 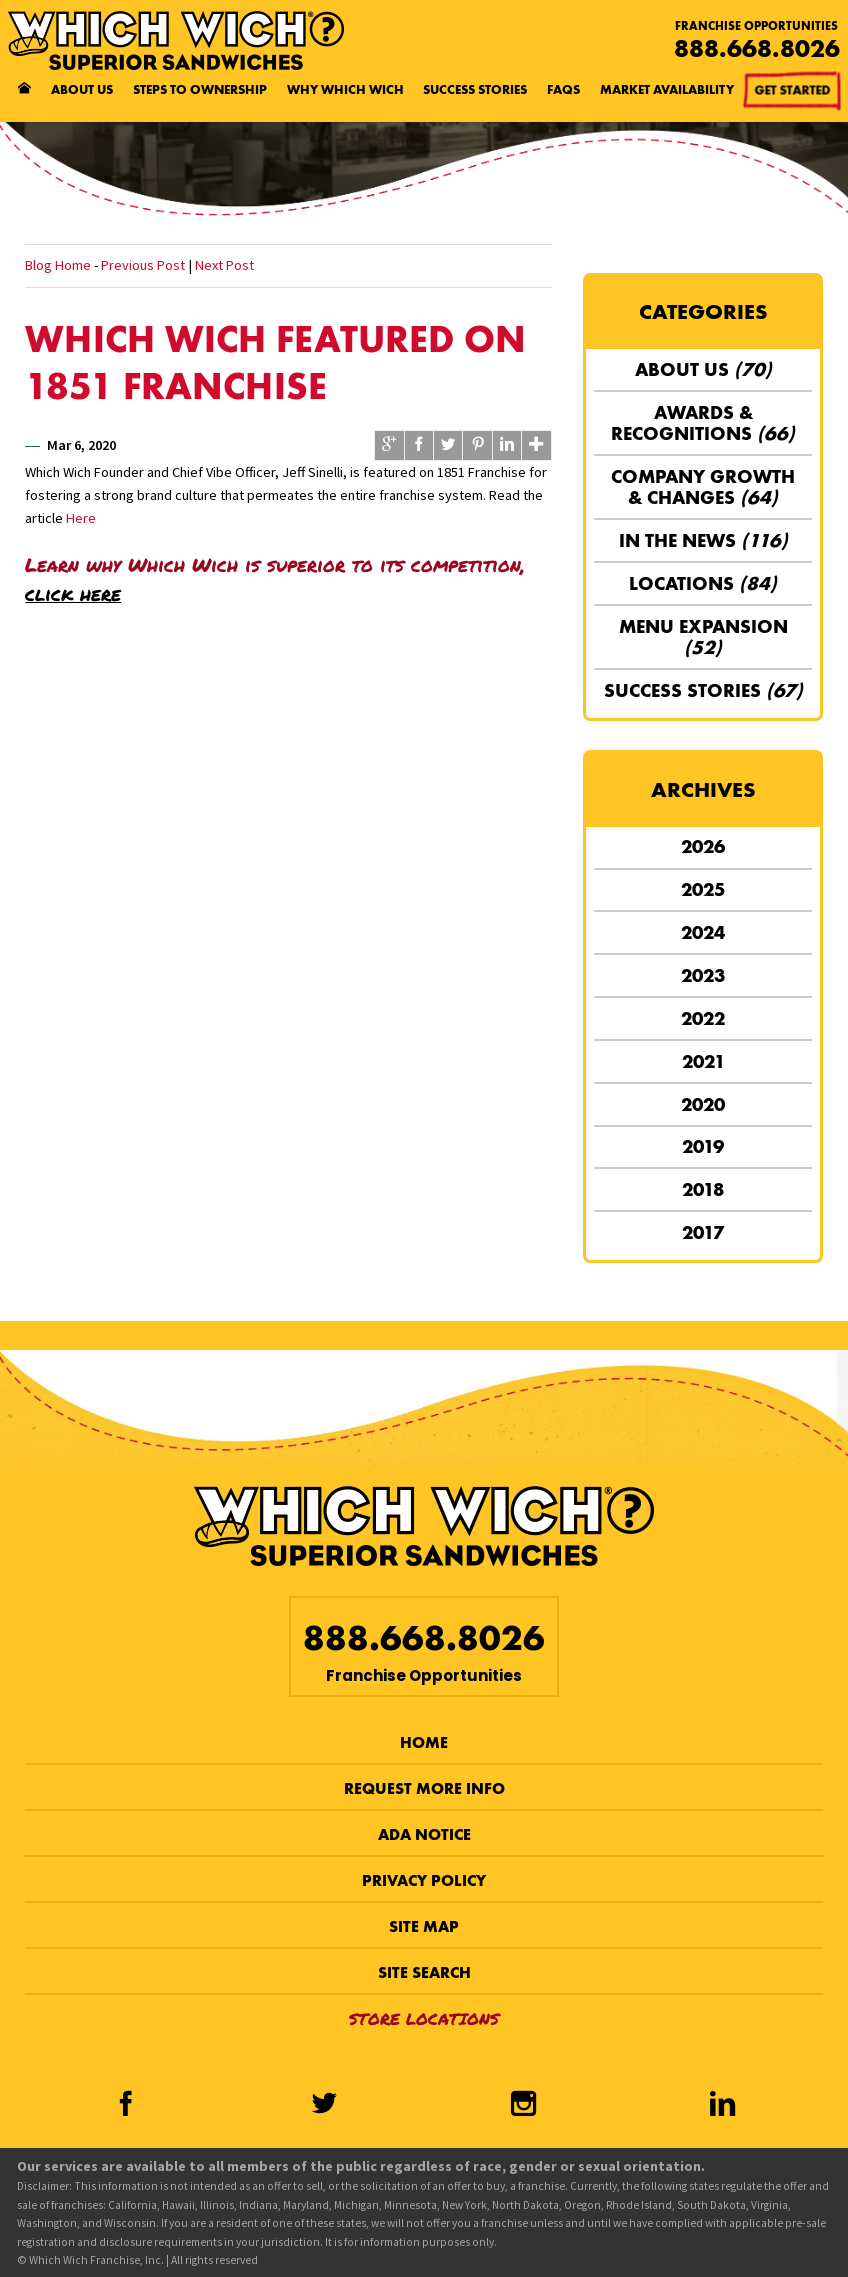 What do you see at coordinates (703, 1189) in the screenshot?
I see `2018` at bounding box center [703, 1189].